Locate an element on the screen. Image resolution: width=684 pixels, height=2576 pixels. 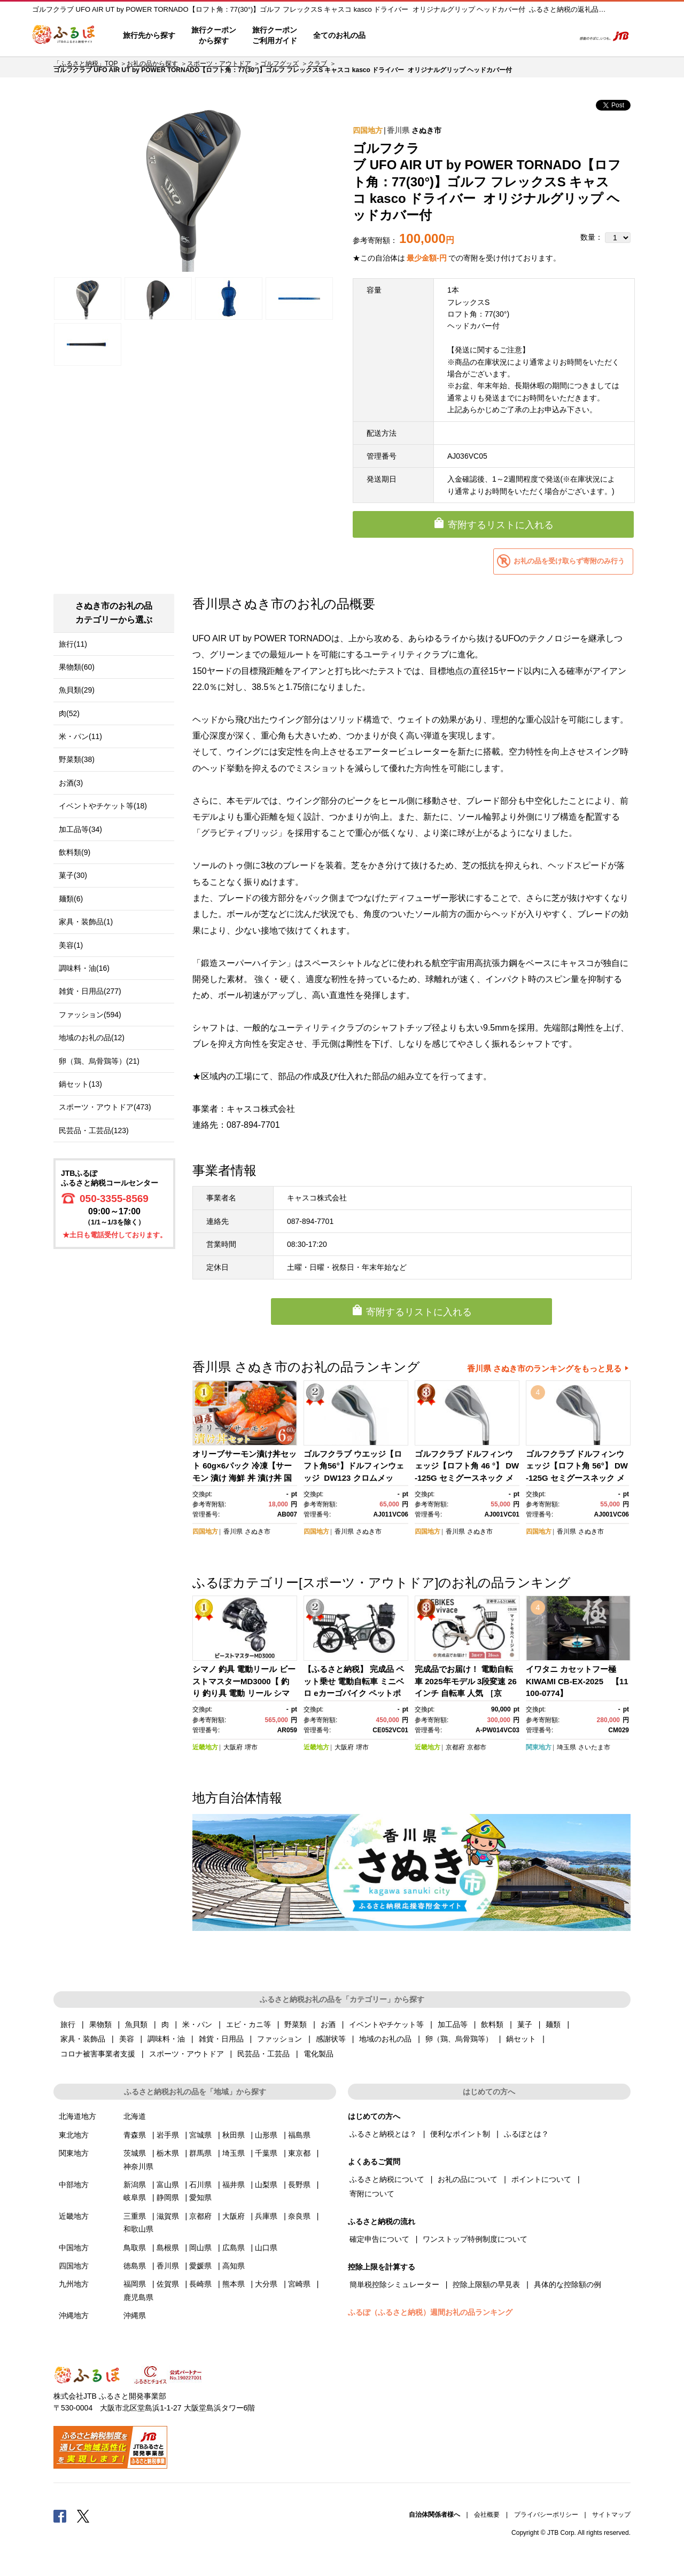
イワタニ カセットフー極 KIWAMI CB-EX-2025 【11100-0774】 is located at coordinates (577, 1681).